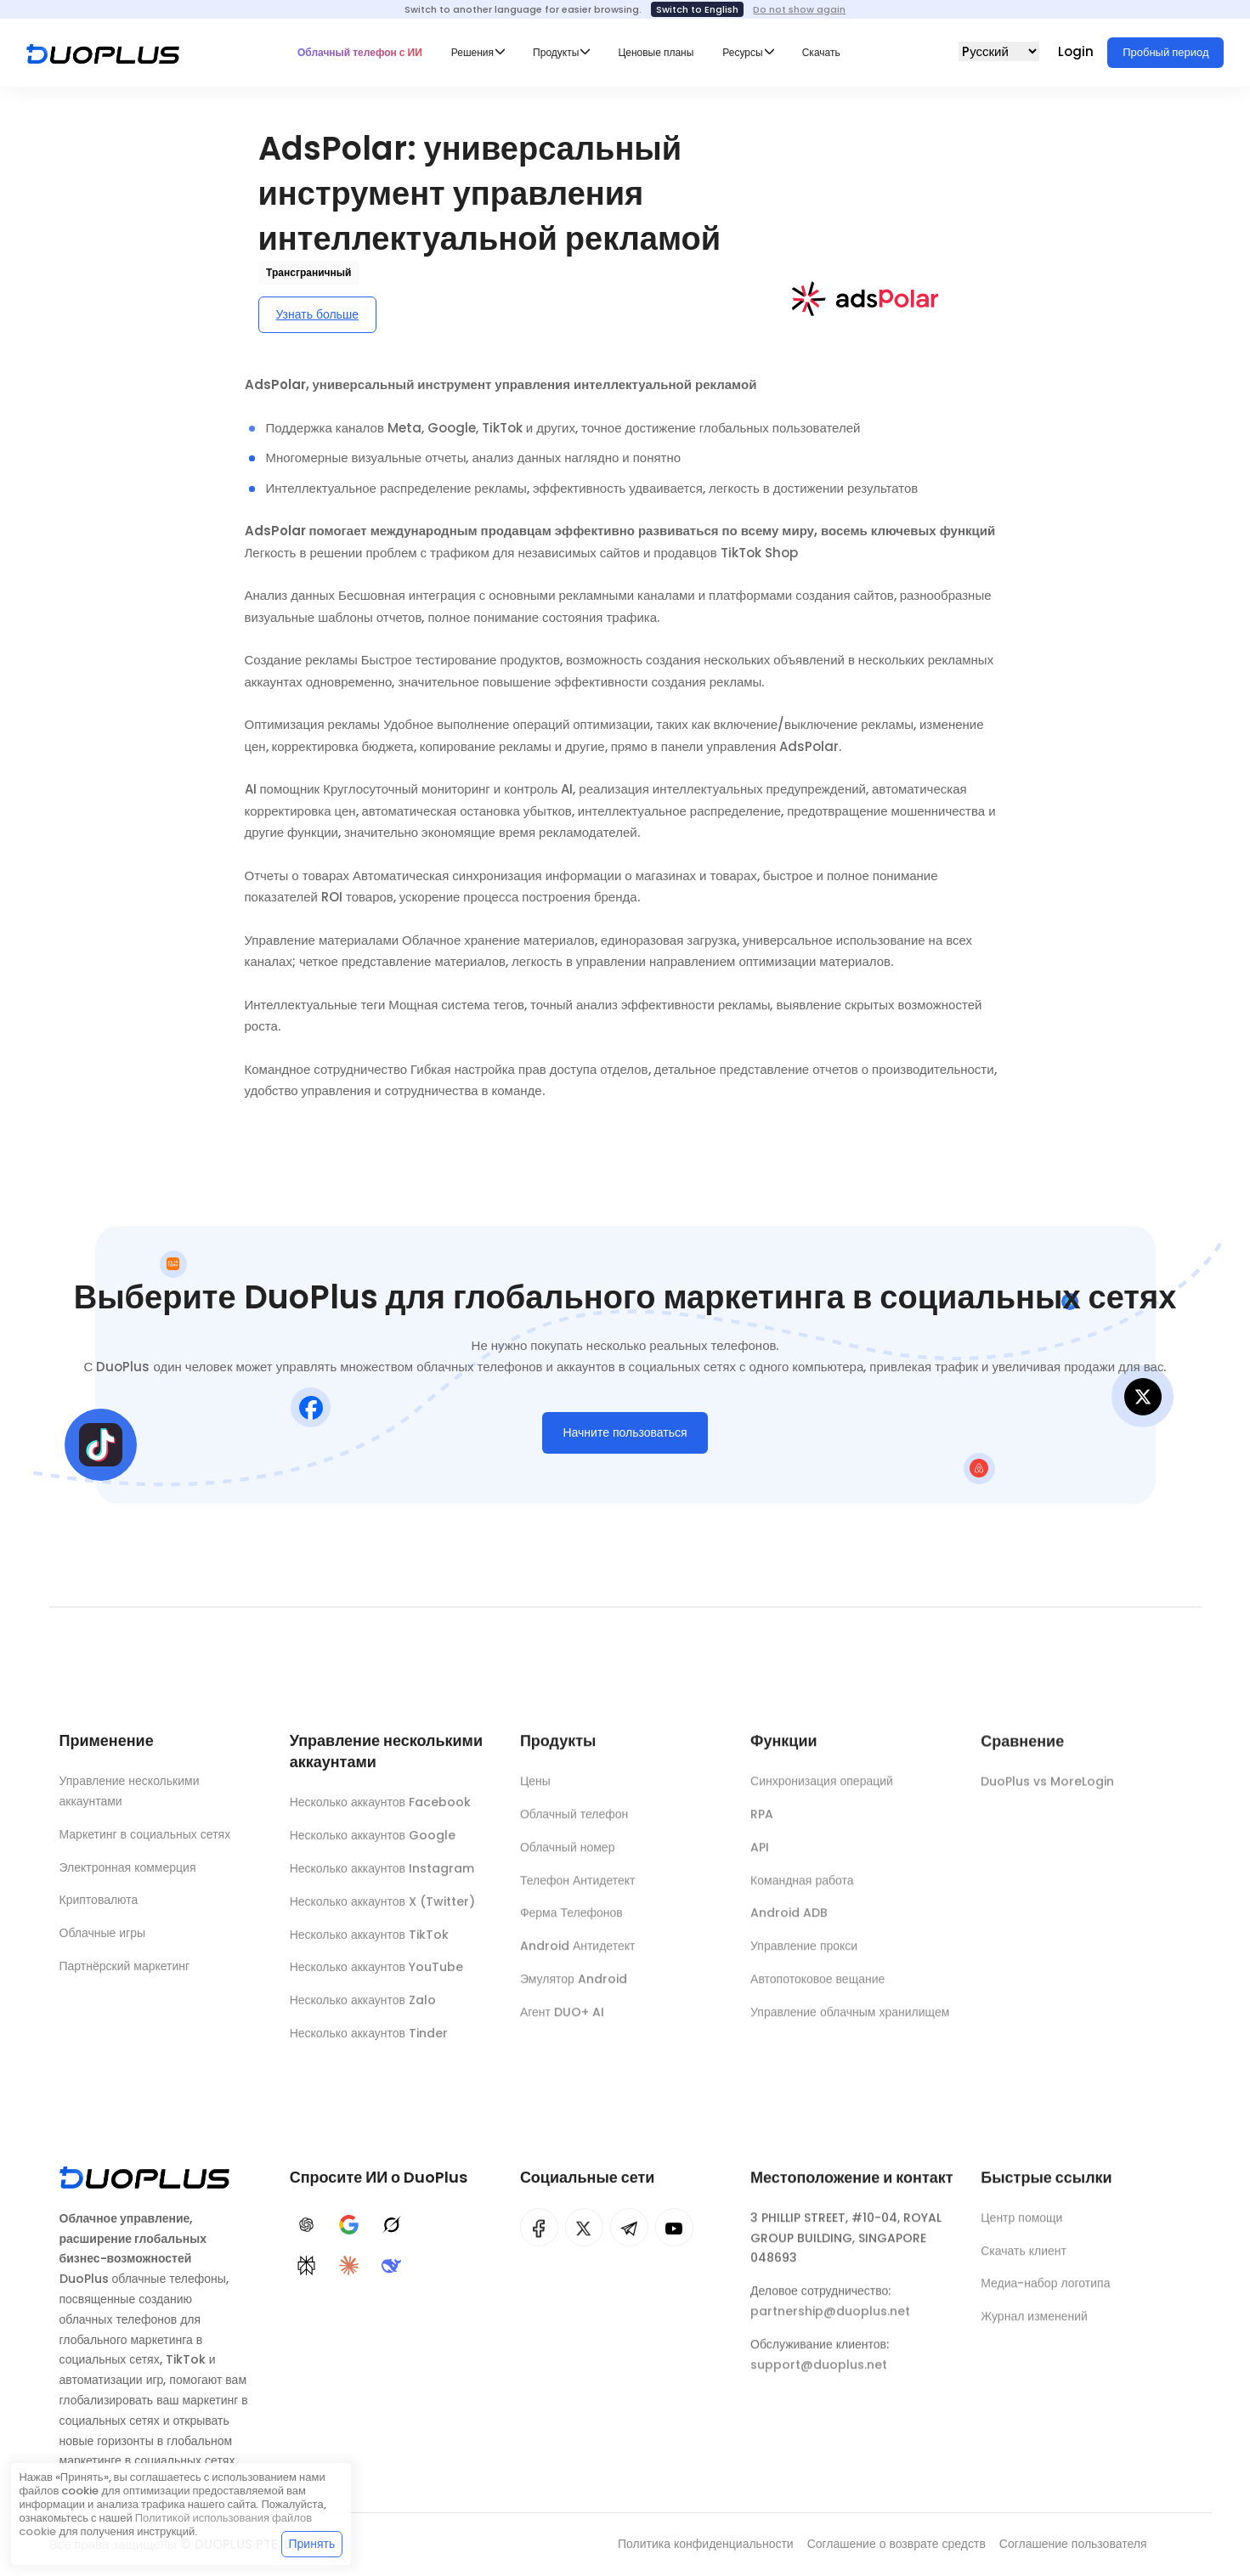 Image resolution: width=1250 pixels, height=2576 pixels. Describe the element at coordinates (801, 1891) in the screenshot. I see `Командная работа` at that location.